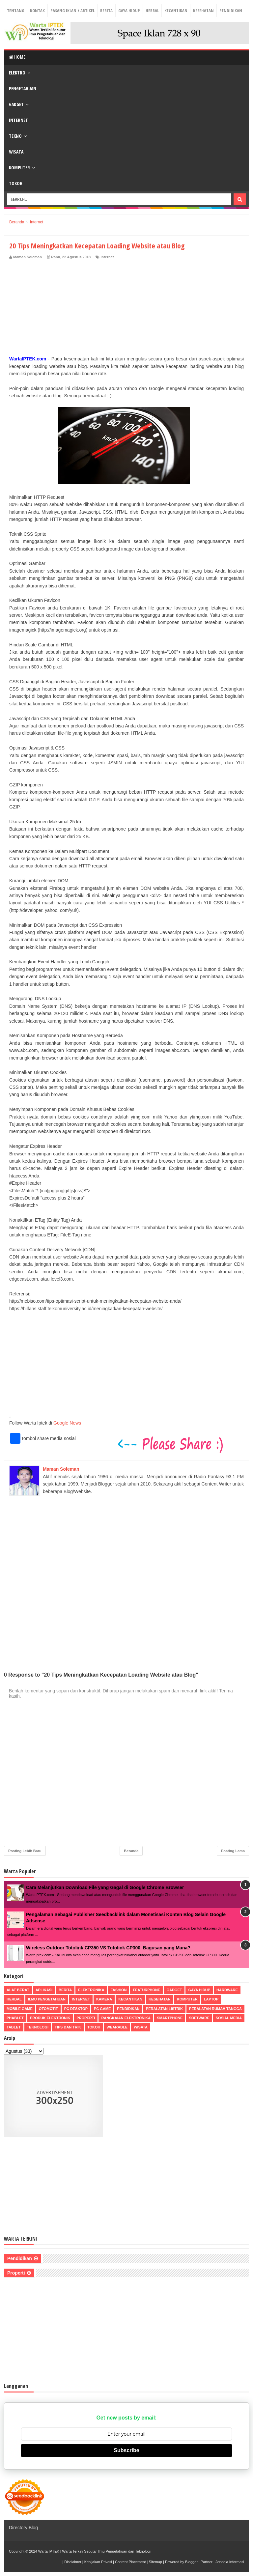 This screenshot has height=2576, width=253. Describe the element at coordinates (229, 2018) in the screenshot. I see `Sosial Media` at that location.